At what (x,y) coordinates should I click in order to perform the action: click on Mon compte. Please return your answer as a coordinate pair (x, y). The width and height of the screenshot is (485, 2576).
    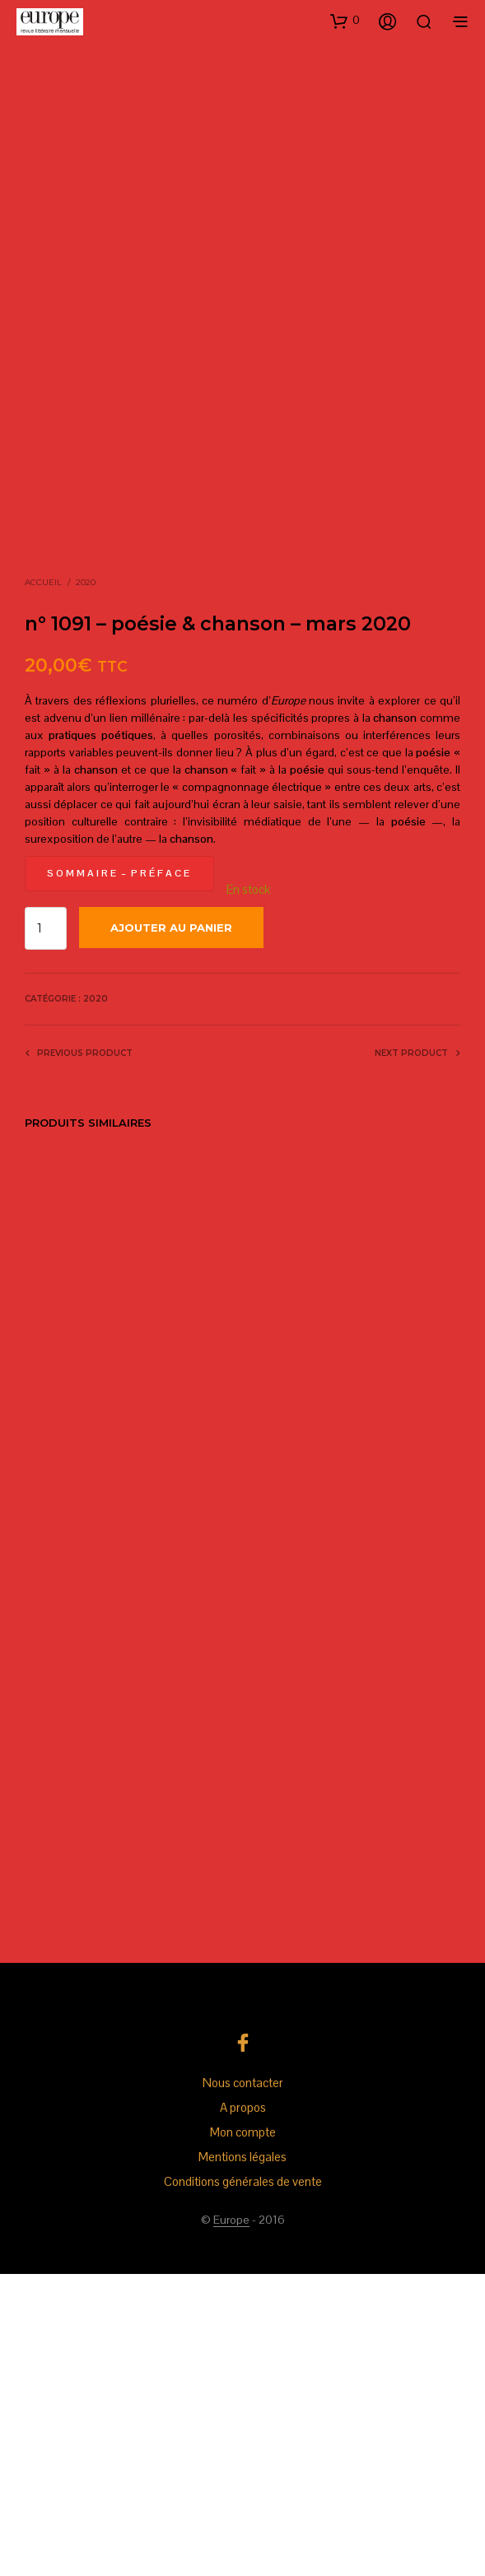
    Looking at the image, I should click on (243, 2434).